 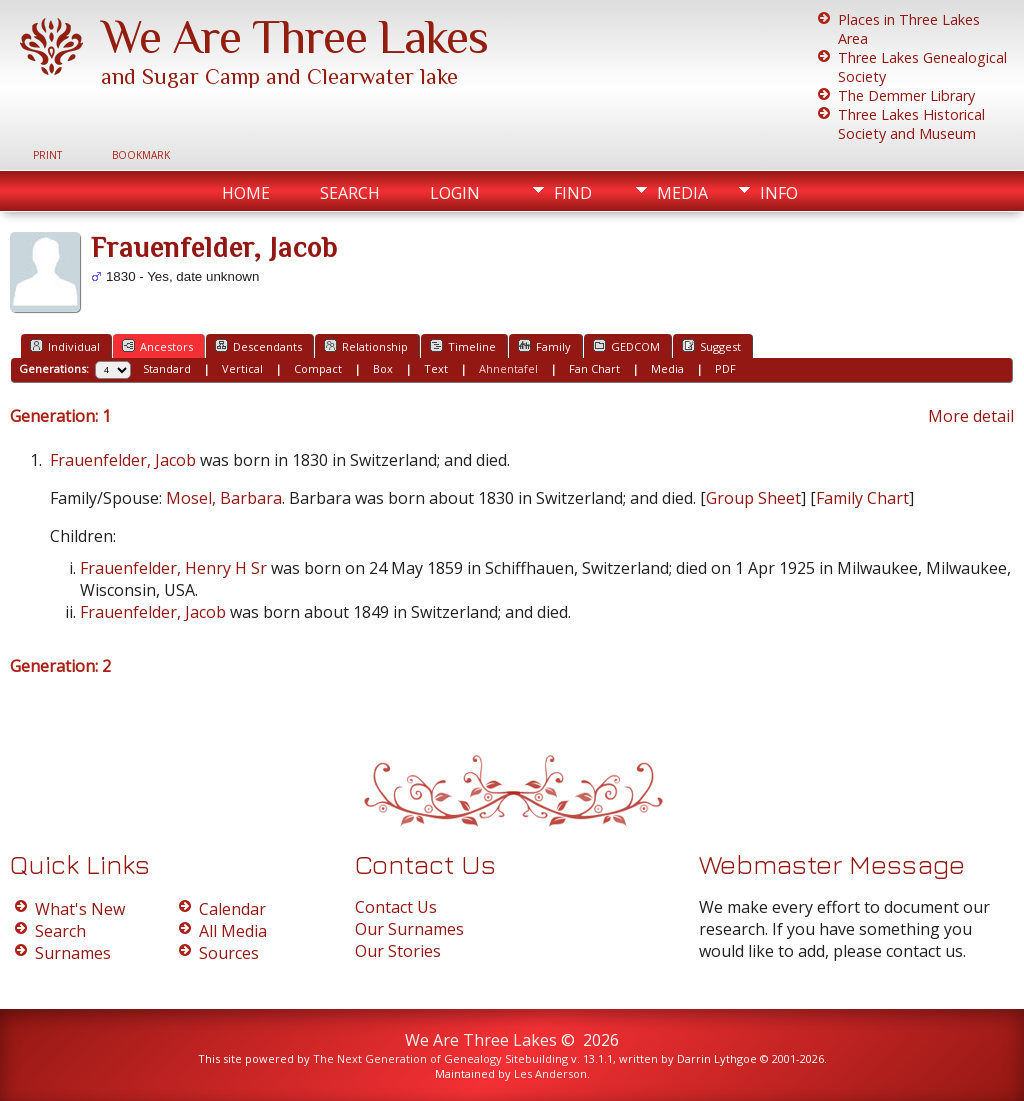 I want to click on Info, so click(x=779, y=193).